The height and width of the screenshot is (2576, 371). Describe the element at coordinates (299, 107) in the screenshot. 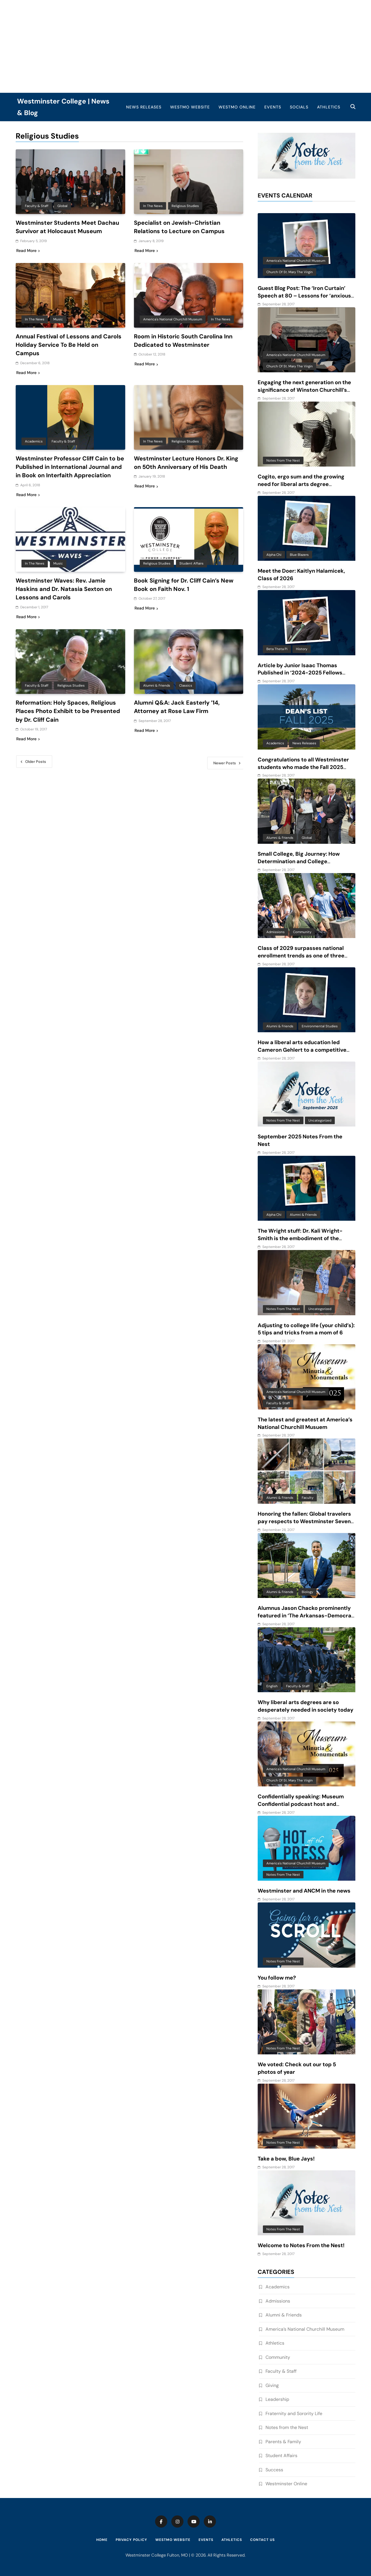

I see `Socials` at that location.